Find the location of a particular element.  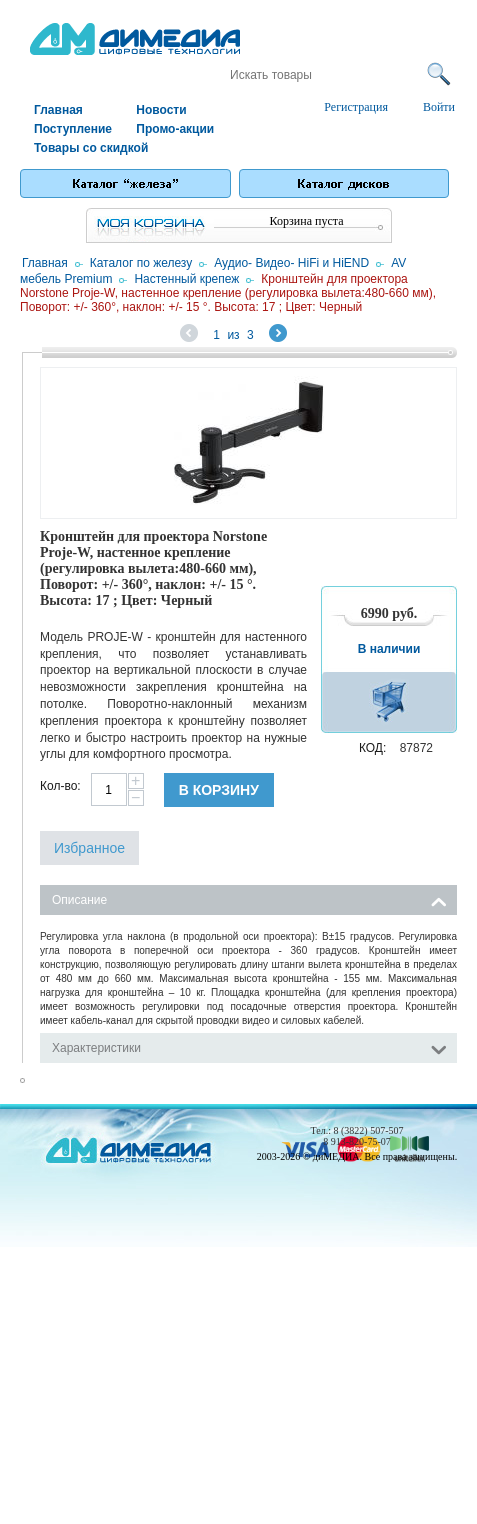

Поступление is located at coordinates (73, 129).